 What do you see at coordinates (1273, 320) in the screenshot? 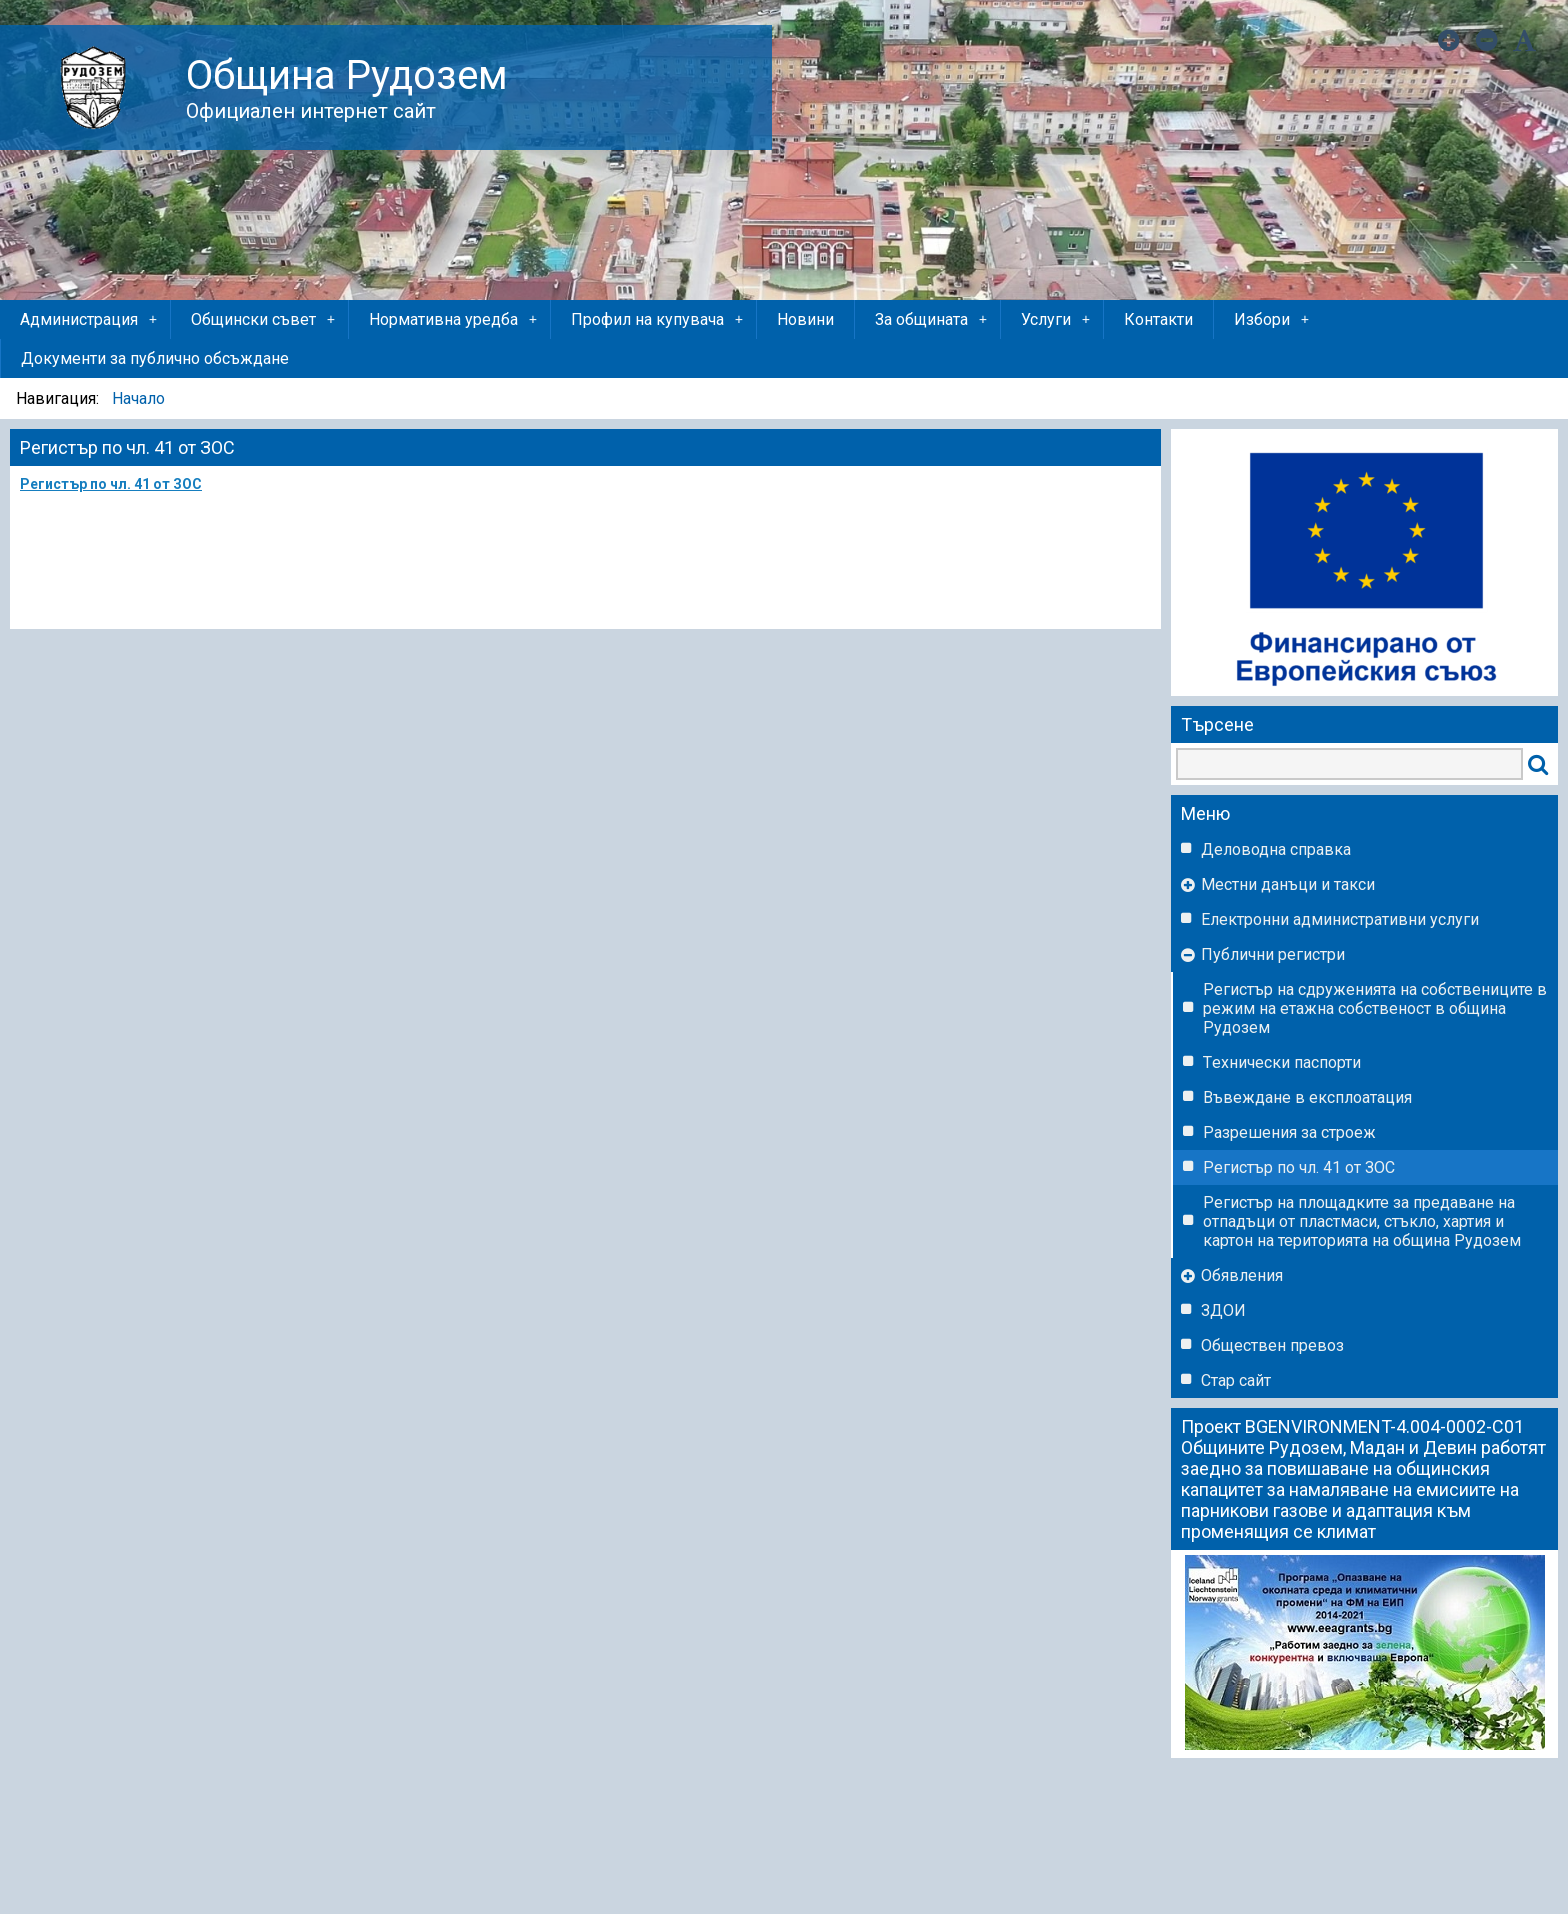
I see `Избори` at bounding box center [1273, 320].